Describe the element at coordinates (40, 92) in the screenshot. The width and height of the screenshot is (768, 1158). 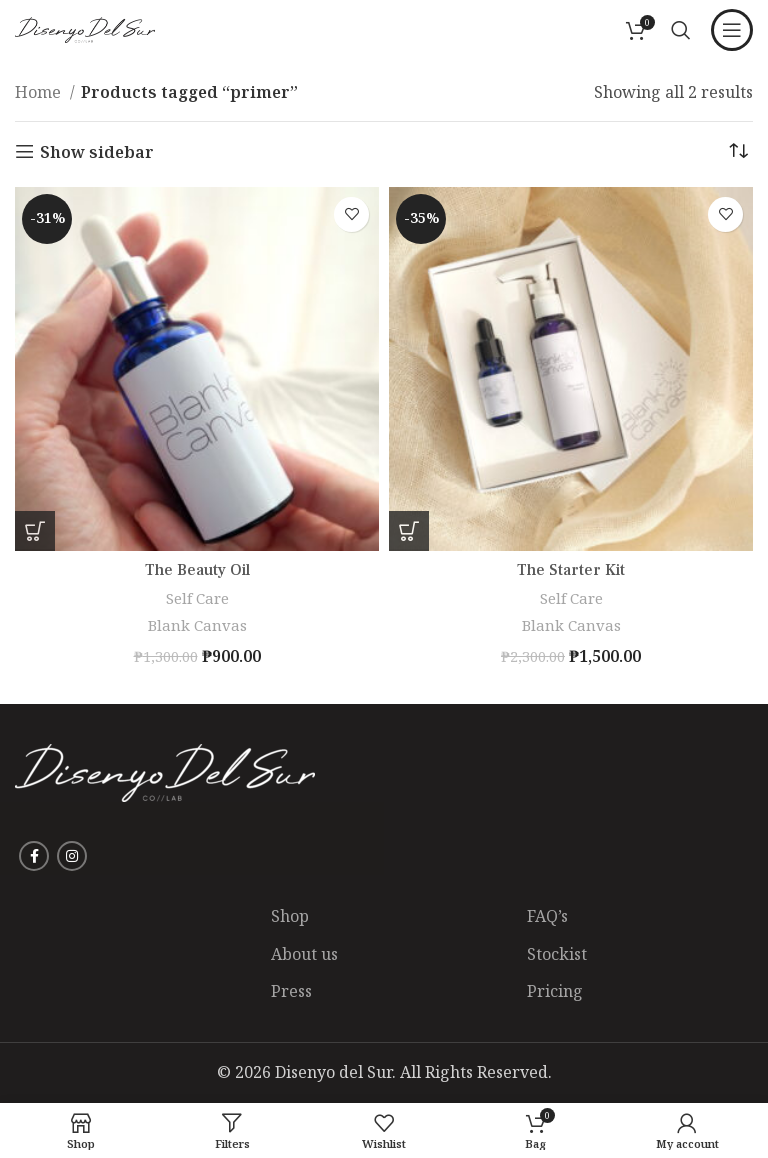
I see `Home` at that location.